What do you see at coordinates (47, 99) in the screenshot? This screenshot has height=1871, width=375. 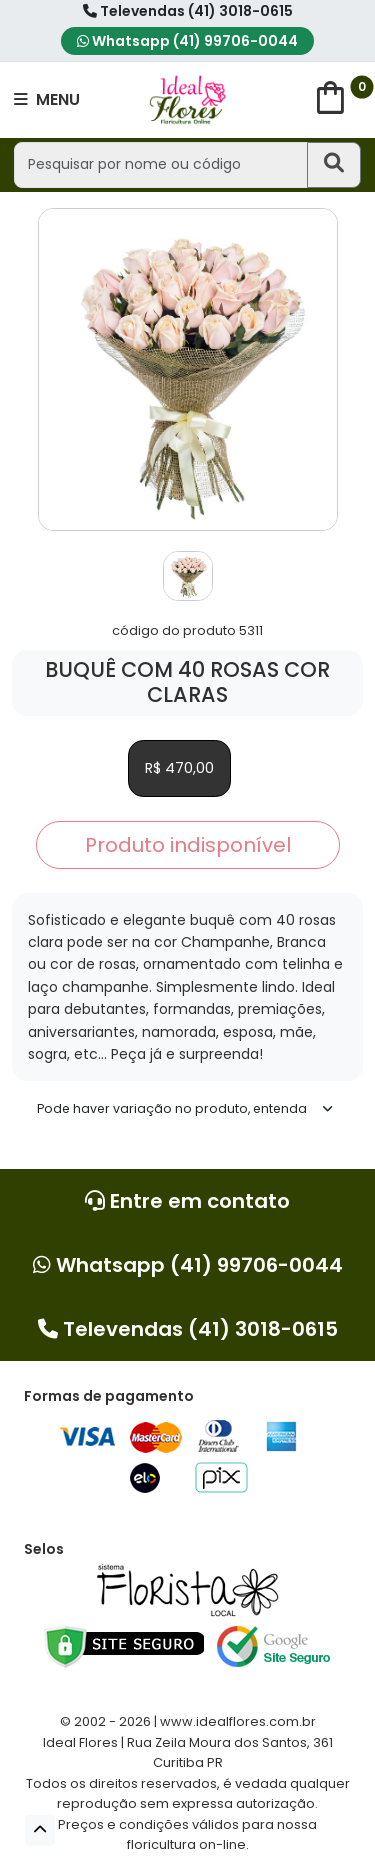 I see `MENU` at bounding box center [47, 99].